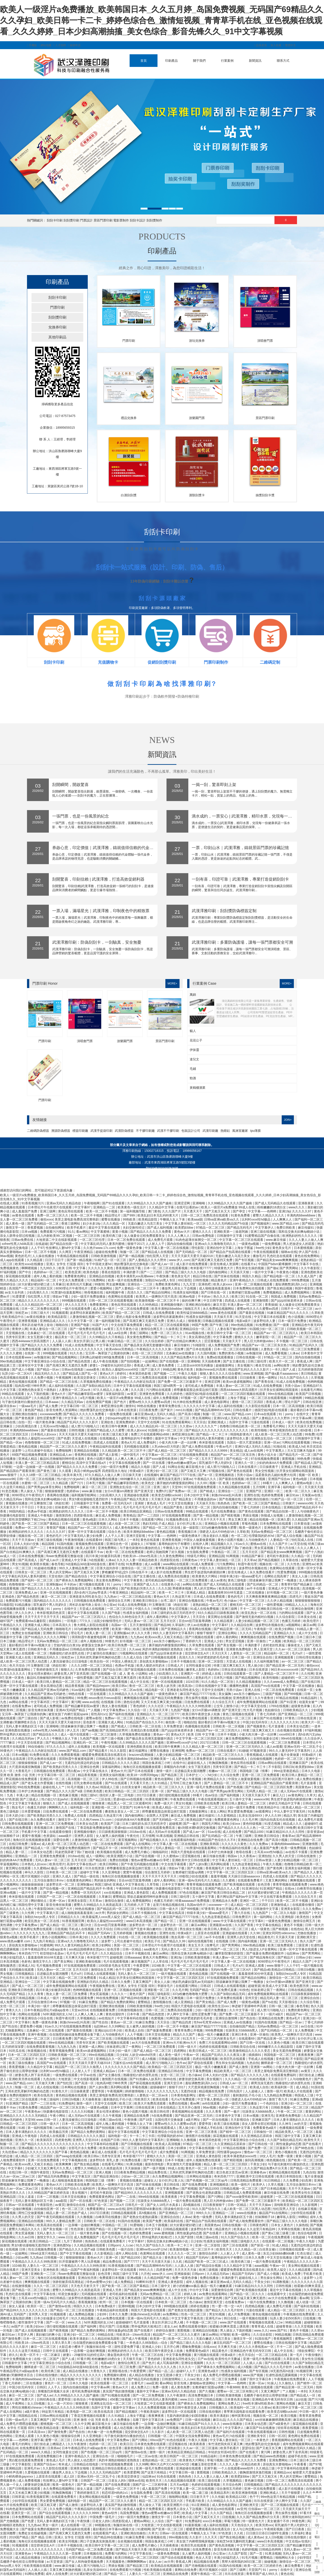  Describe the element at coordinates (187, 2452) in the screenshot. I see `欧美精品亚洲精品日韩精品` at that location.